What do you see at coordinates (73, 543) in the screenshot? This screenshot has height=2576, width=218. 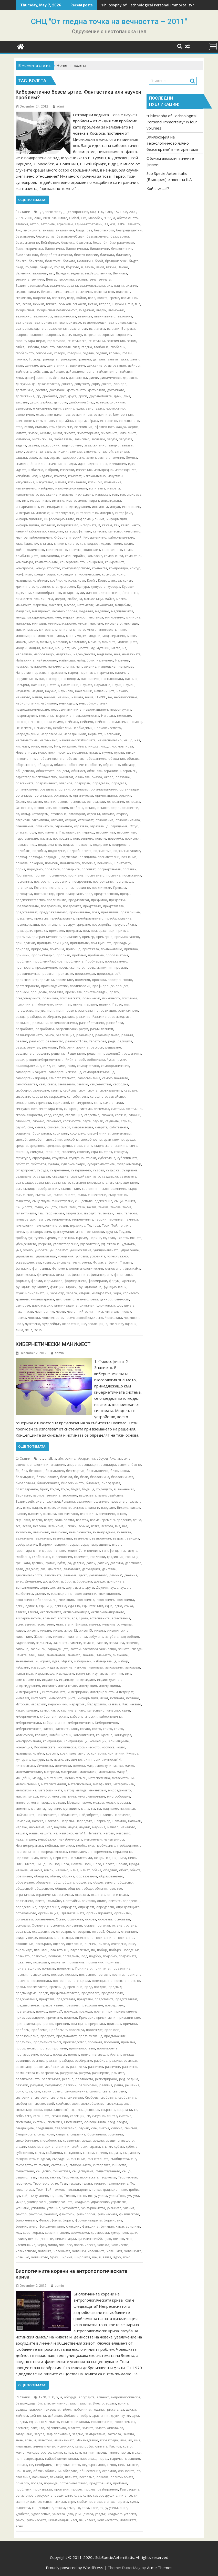 I see `когато` at bounding box center [73, 543].